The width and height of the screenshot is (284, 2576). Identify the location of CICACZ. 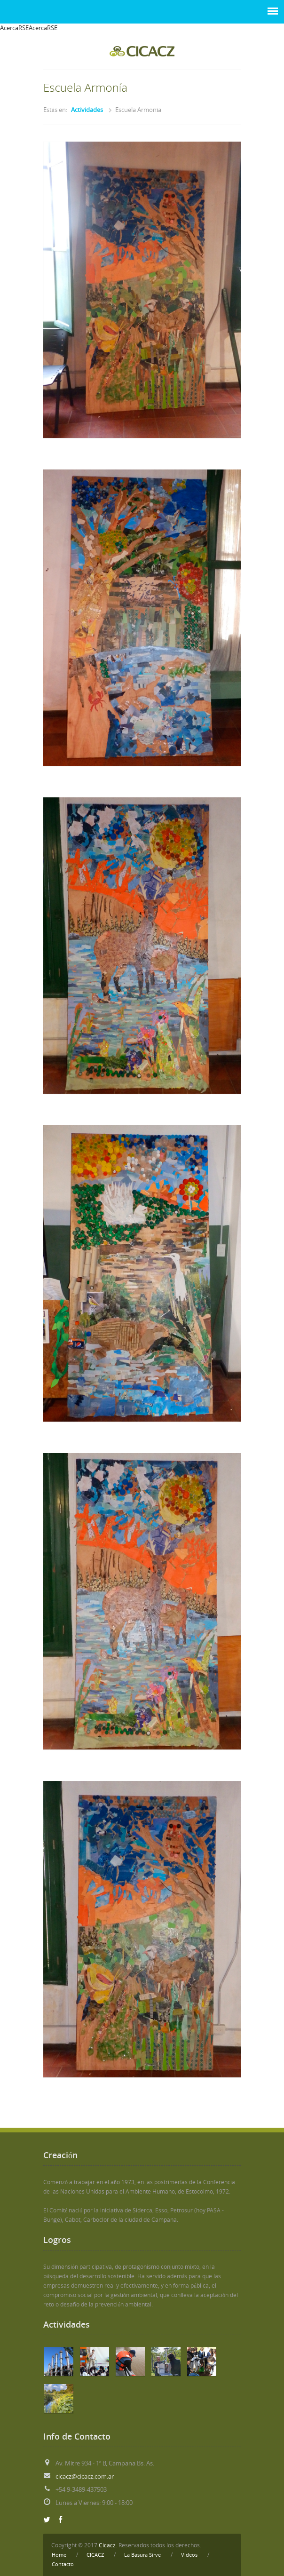
(95, 2555).